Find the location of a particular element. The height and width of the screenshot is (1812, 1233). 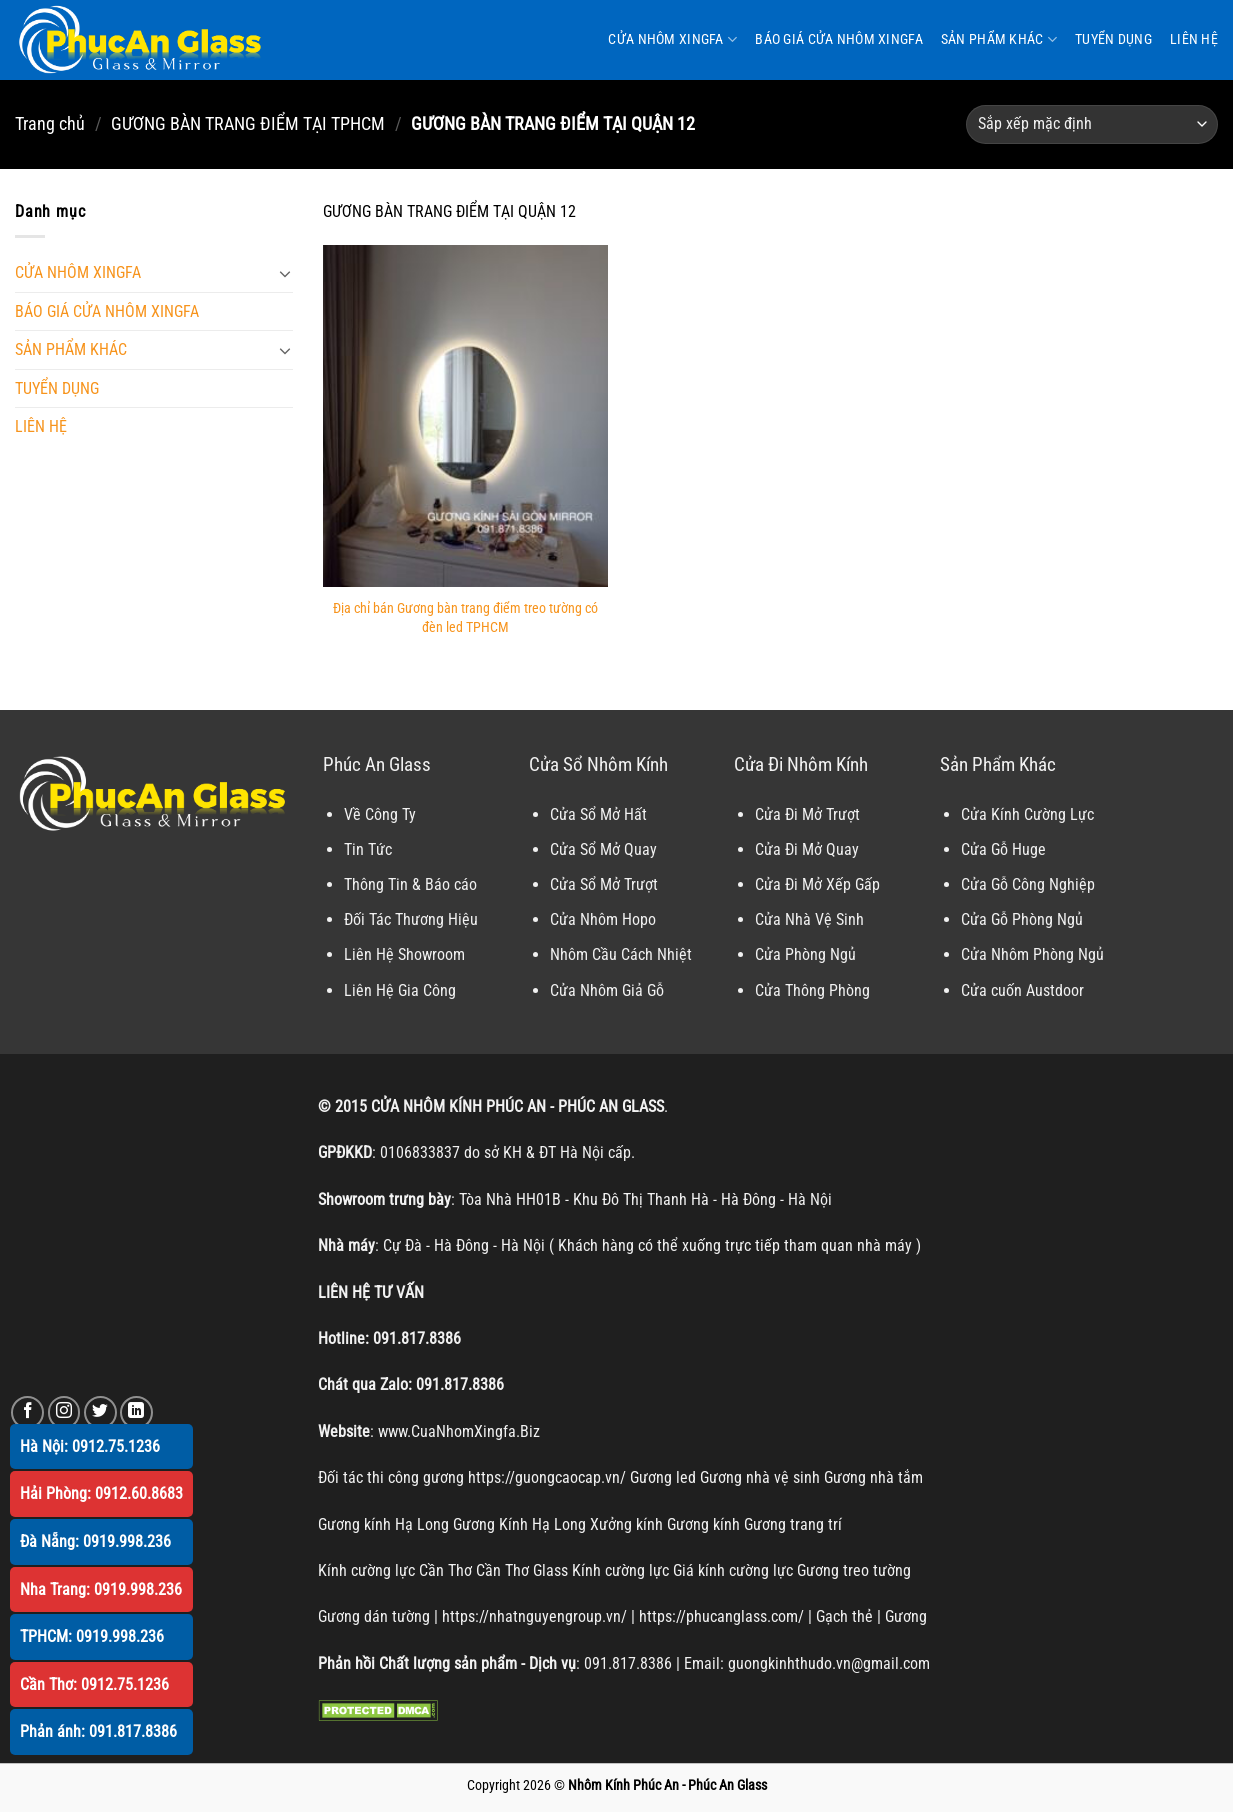

Gương treo tường is located at coordinates (854, 1570).